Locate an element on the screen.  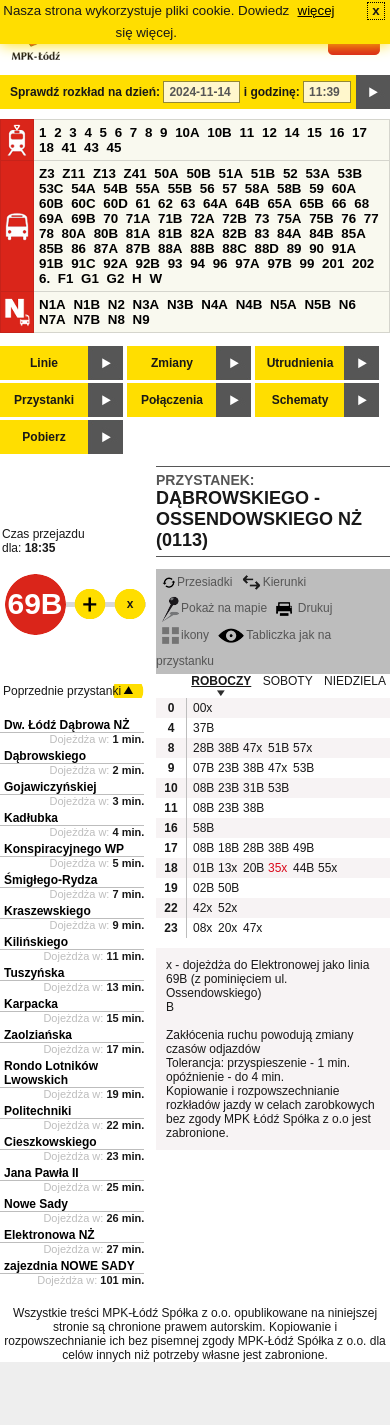
Politechniki is located at coordinates (37, 1111).